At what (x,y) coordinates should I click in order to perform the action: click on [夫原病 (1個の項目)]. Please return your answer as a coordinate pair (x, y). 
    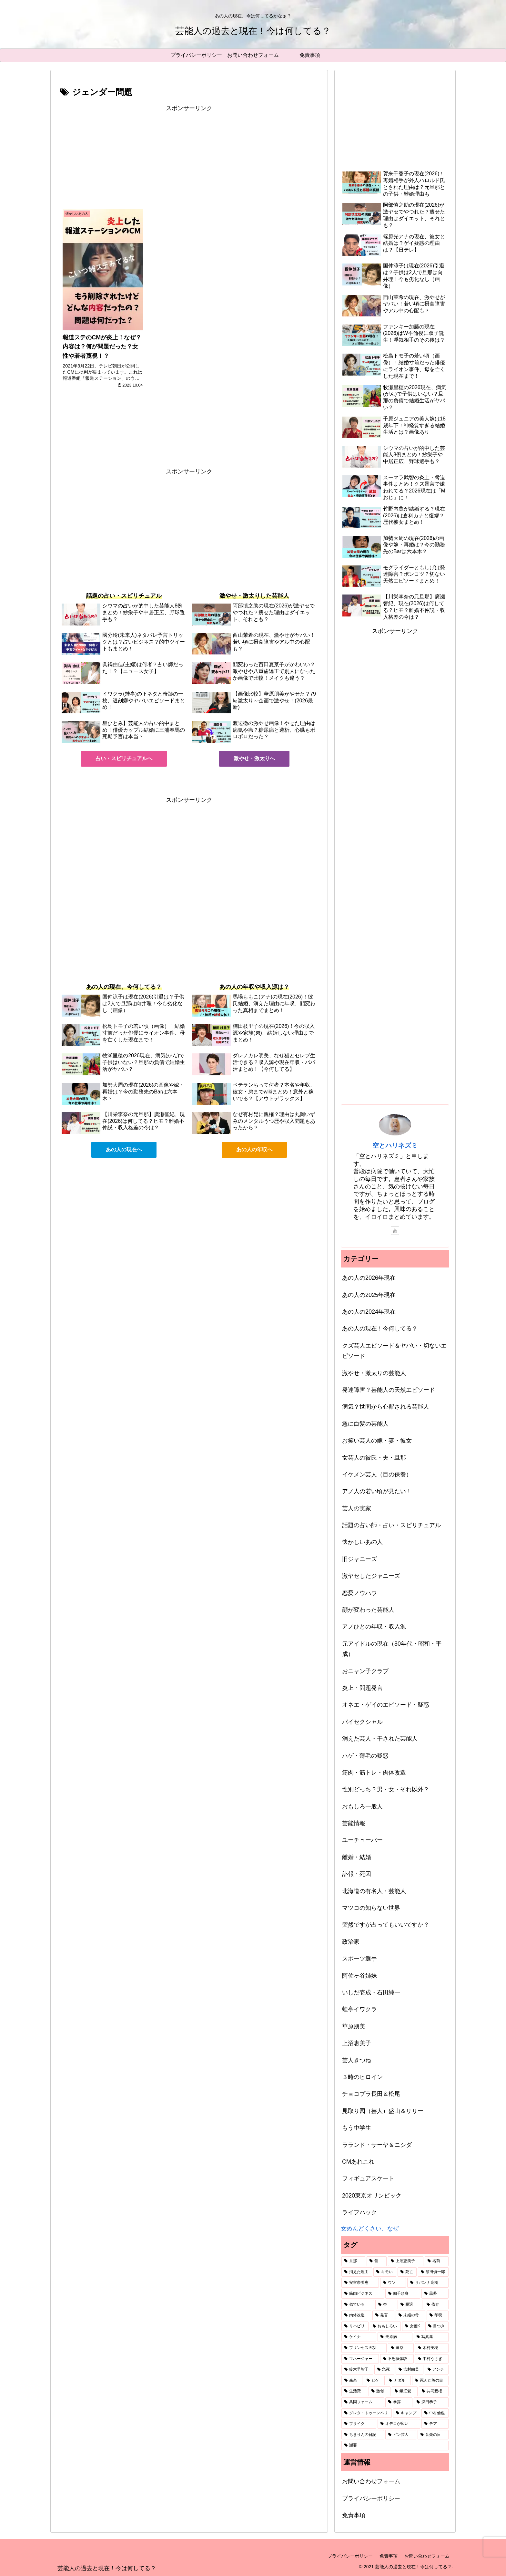
    Looking at the image, I should click on (395, 2337).